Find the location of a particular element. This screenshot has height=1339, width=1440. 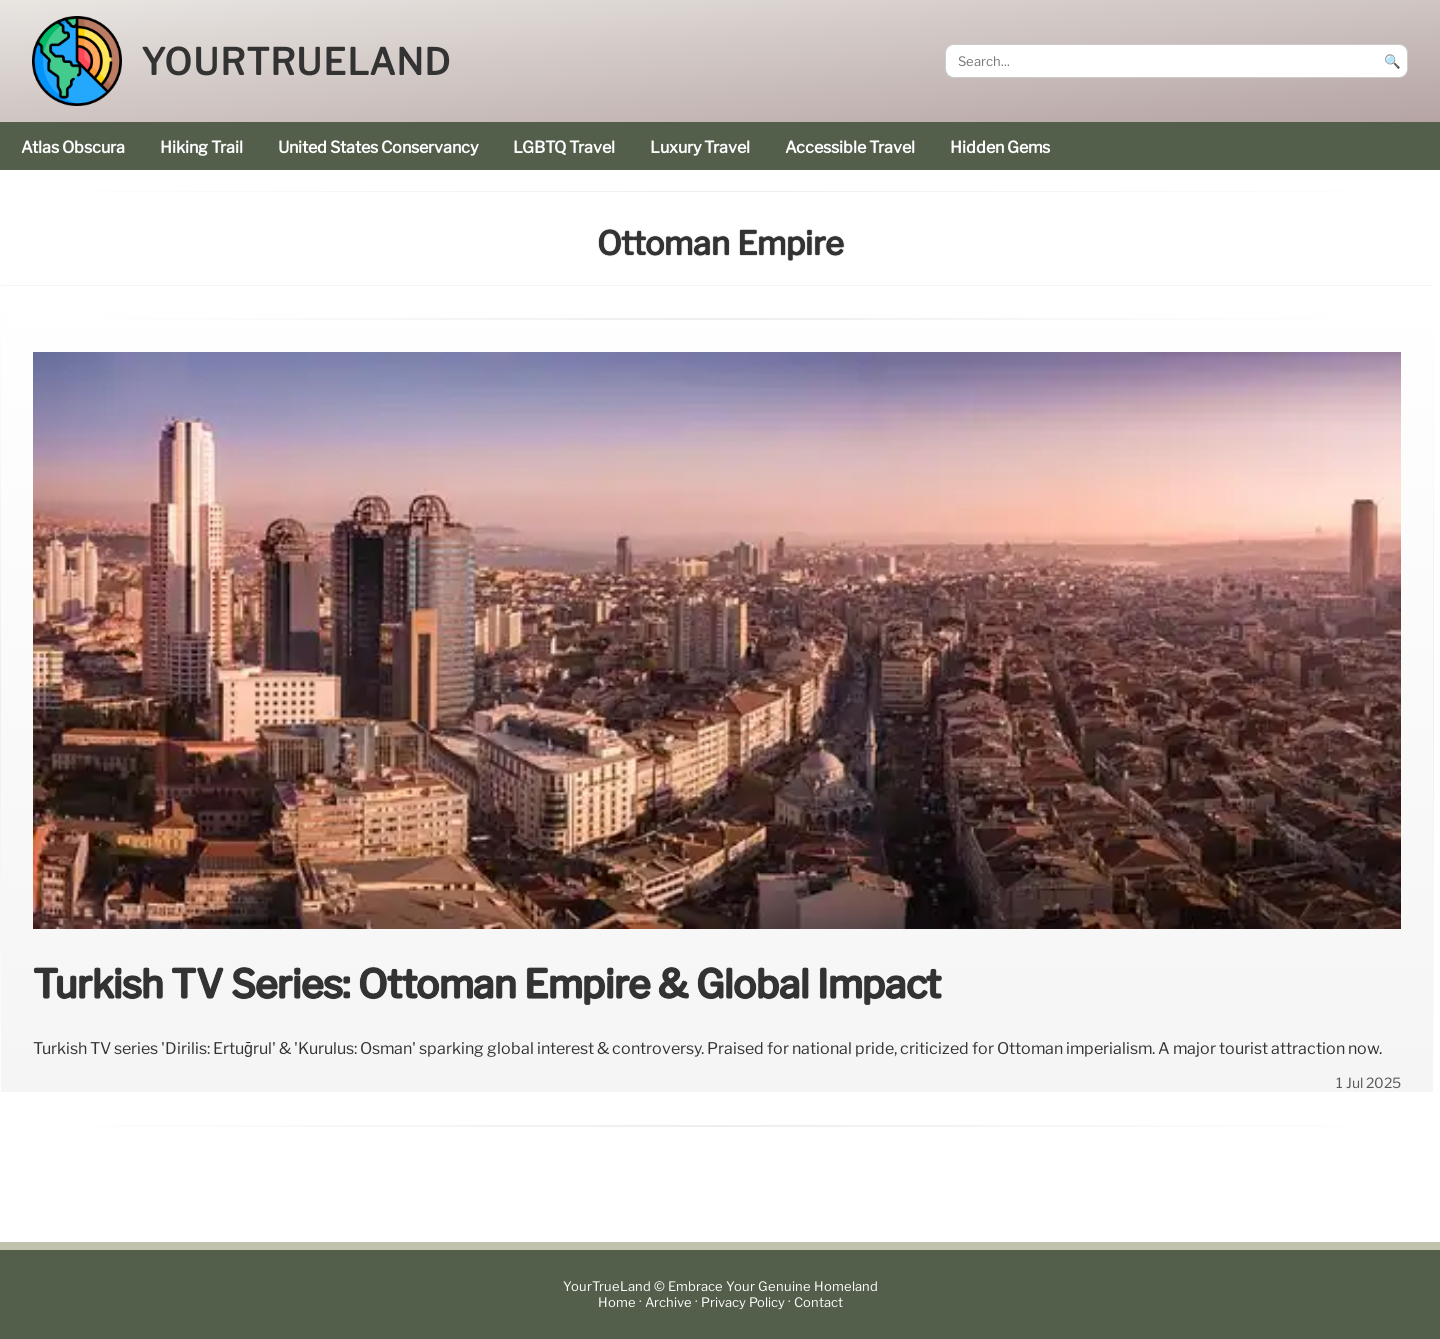

Atlas Obscura is located at coordinates (73, 147).